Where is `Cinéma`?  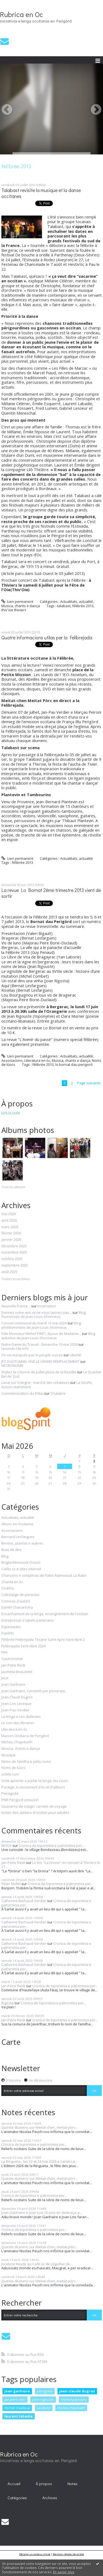
Cinéma is located at coordinates (7, 1588).